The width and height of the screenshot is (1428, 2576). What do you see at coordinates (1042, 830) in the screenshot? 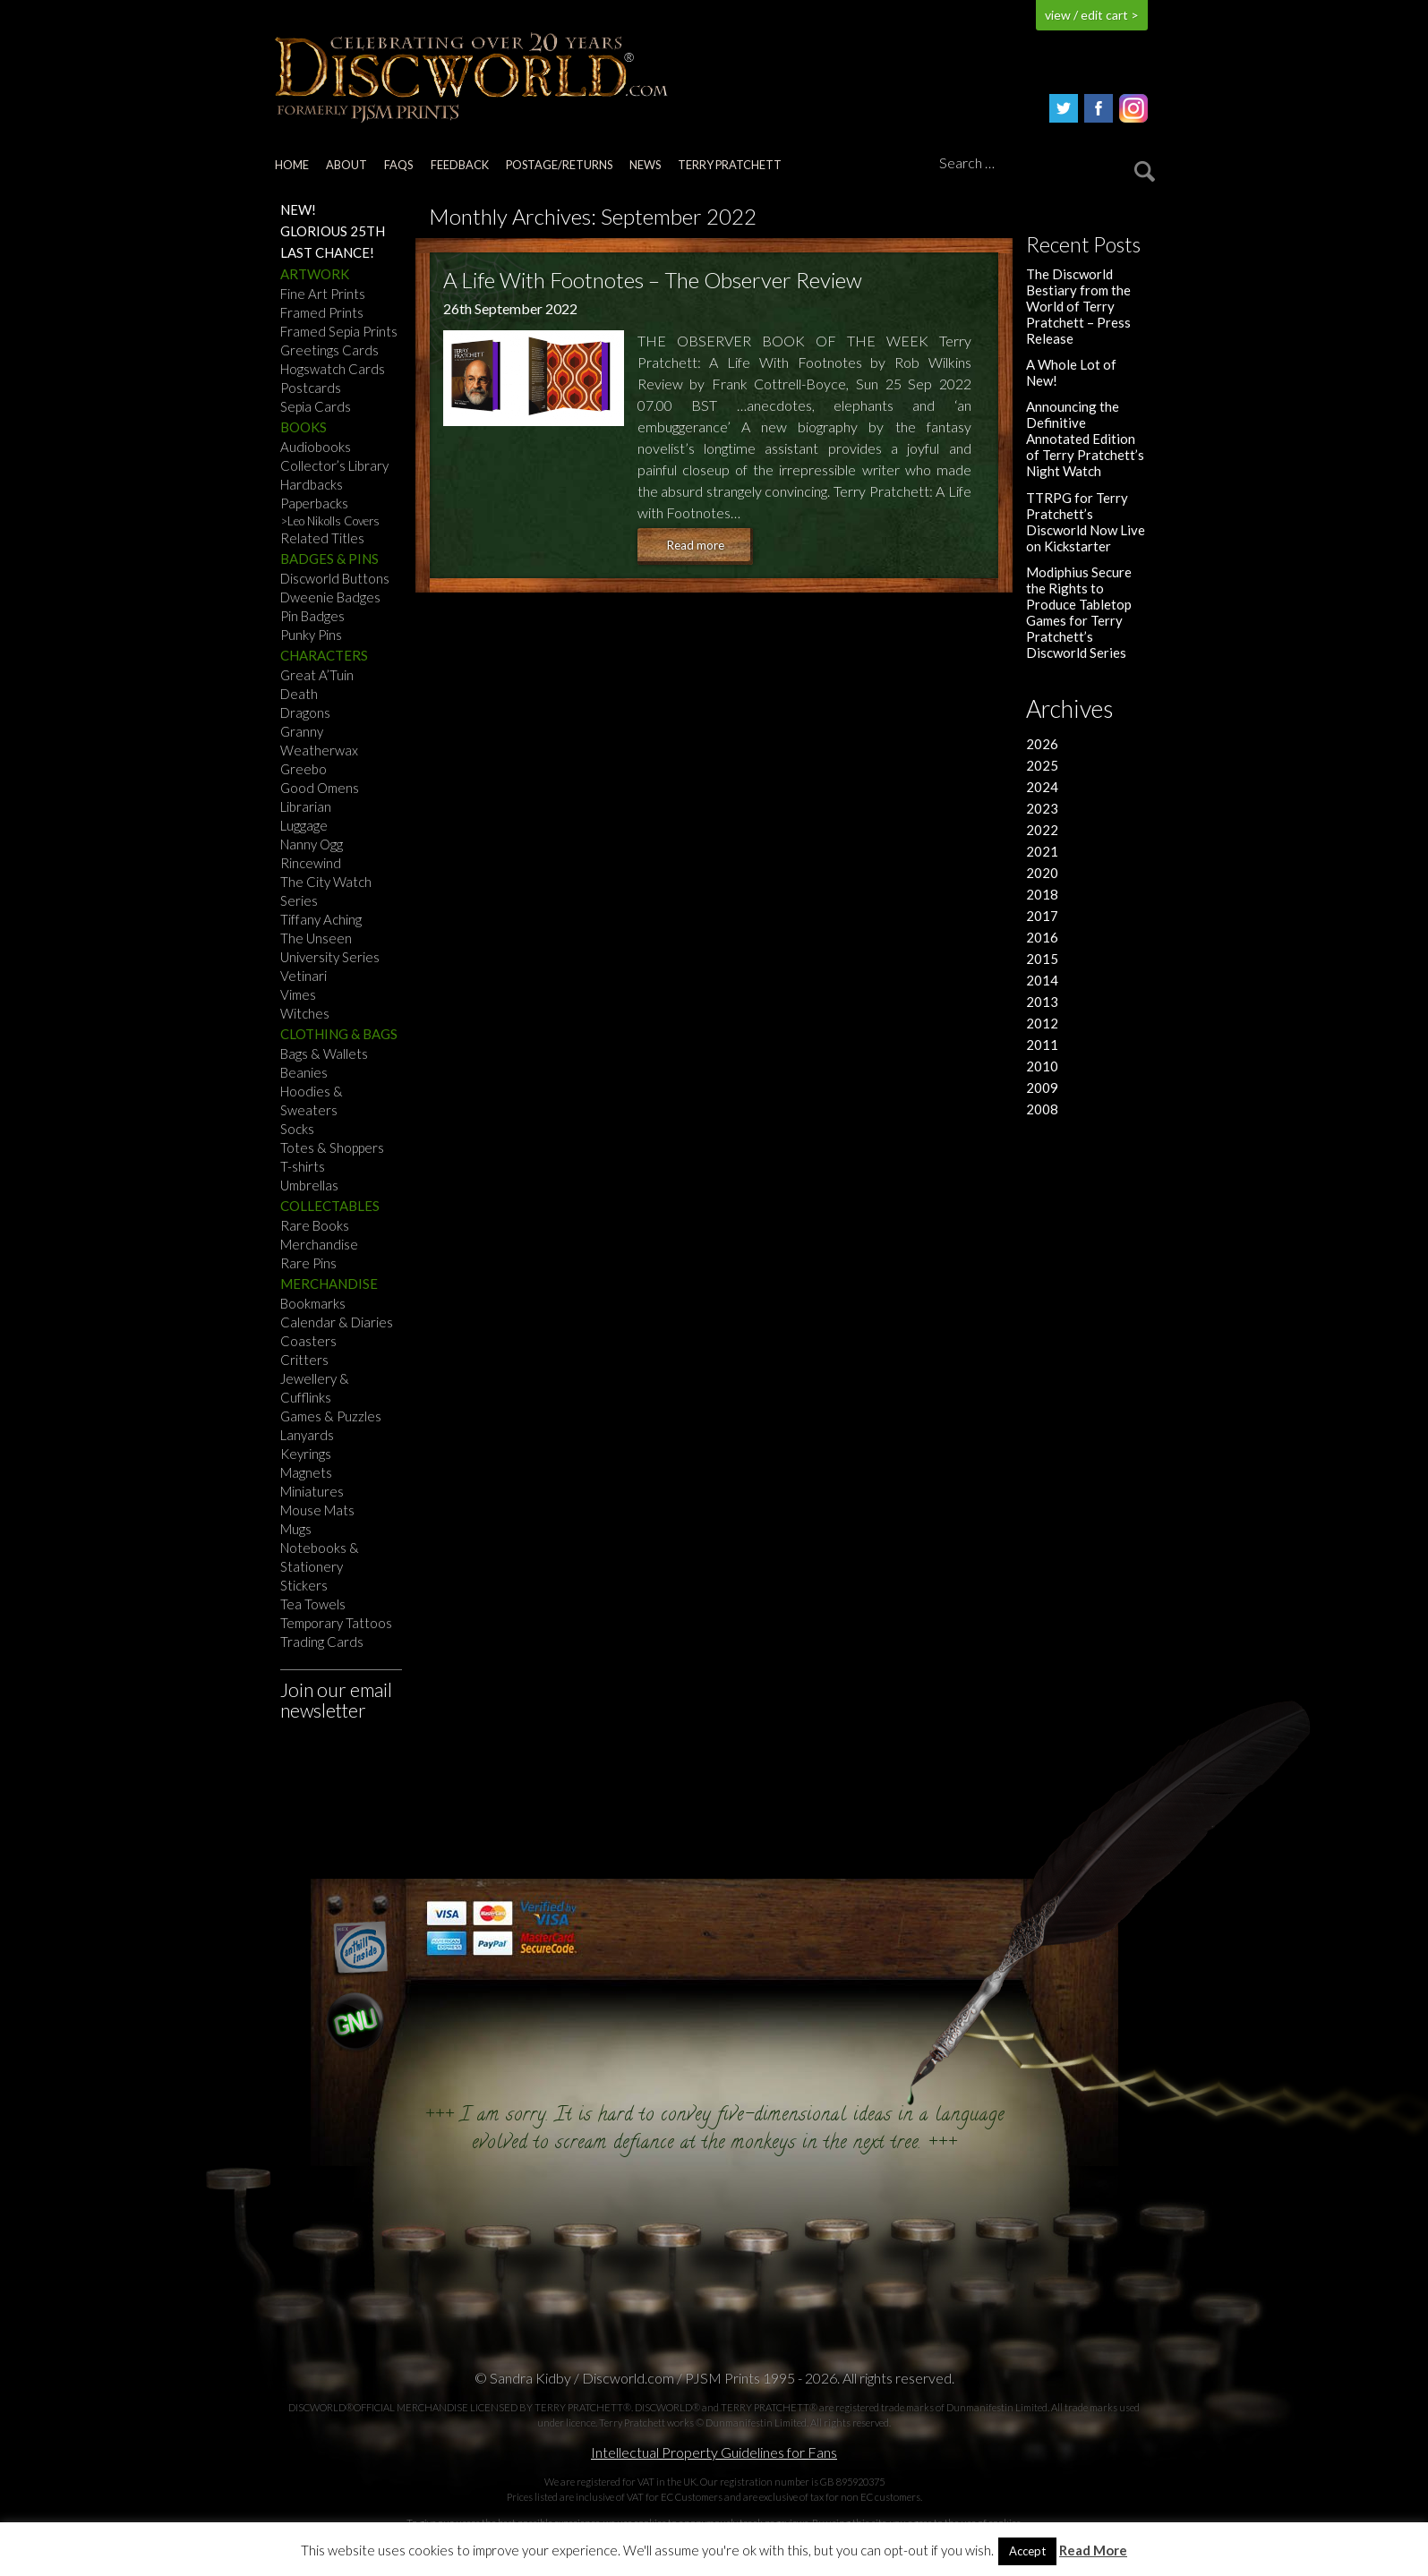
I see `2022` at bounding box center [1042, 830].